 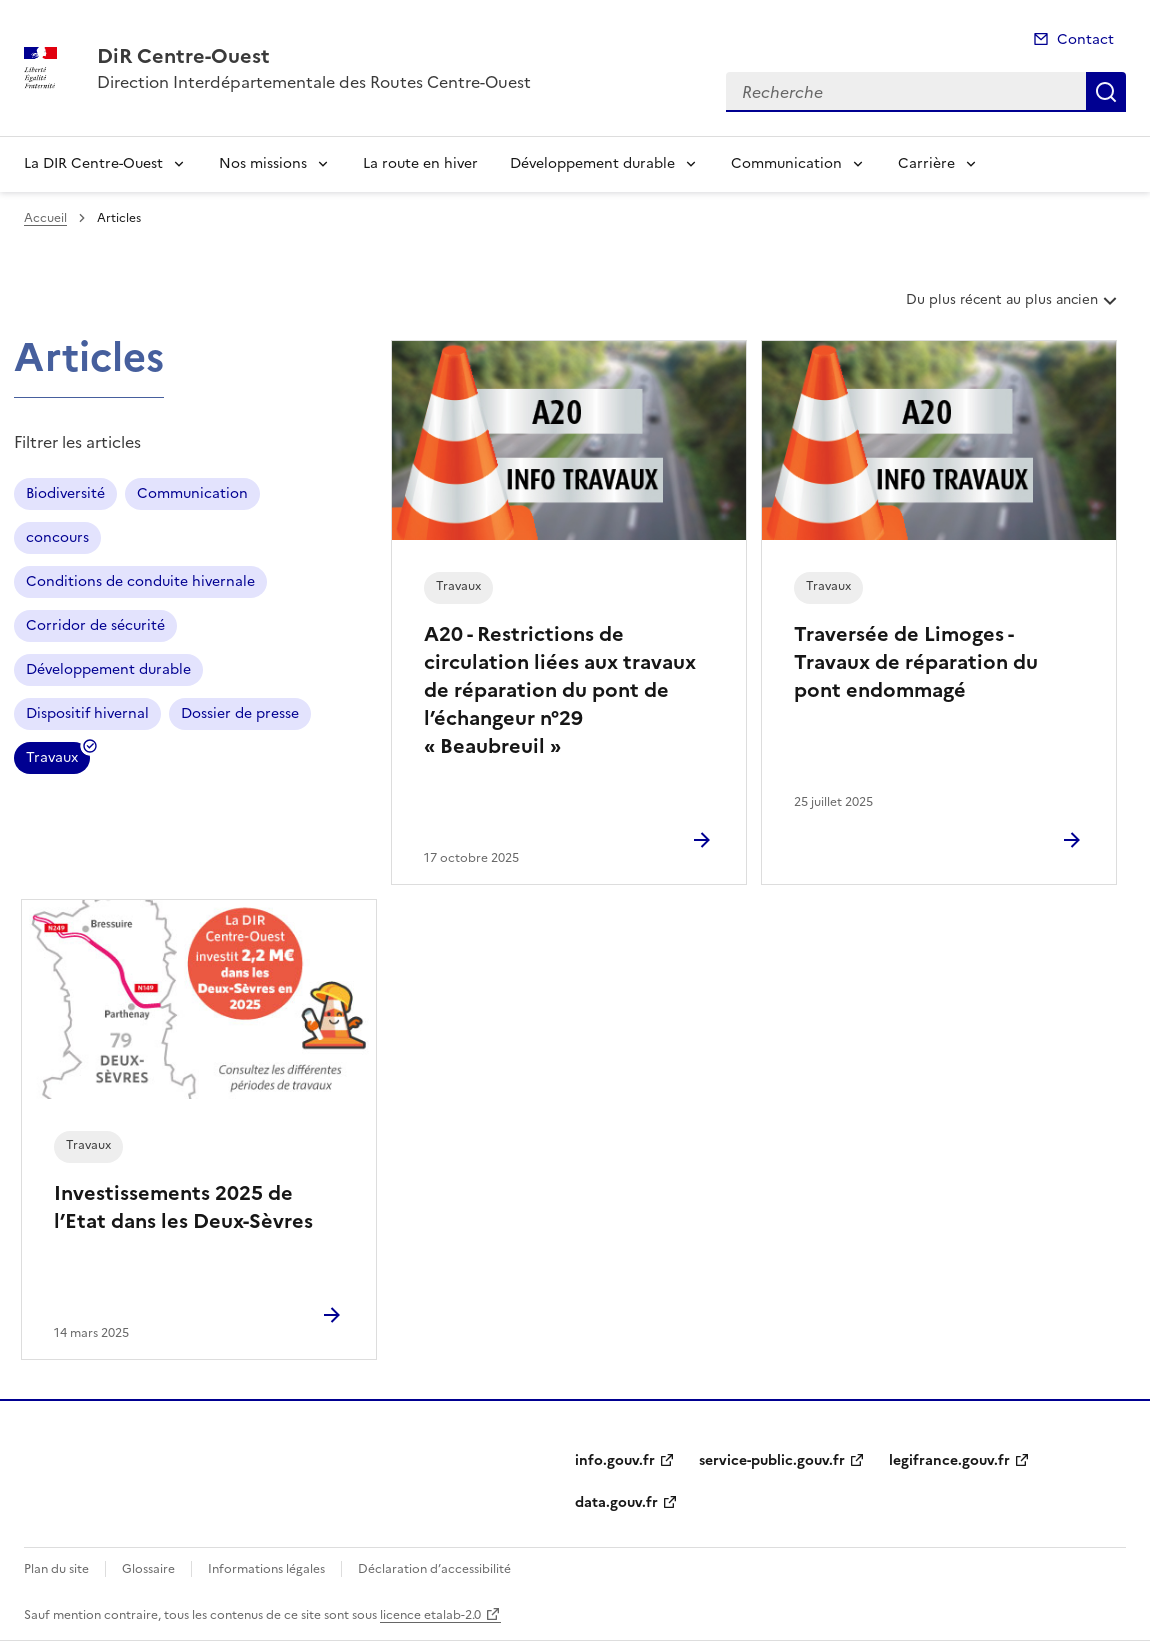 I want to click on Plan du site, so click(x=56, y=1569).